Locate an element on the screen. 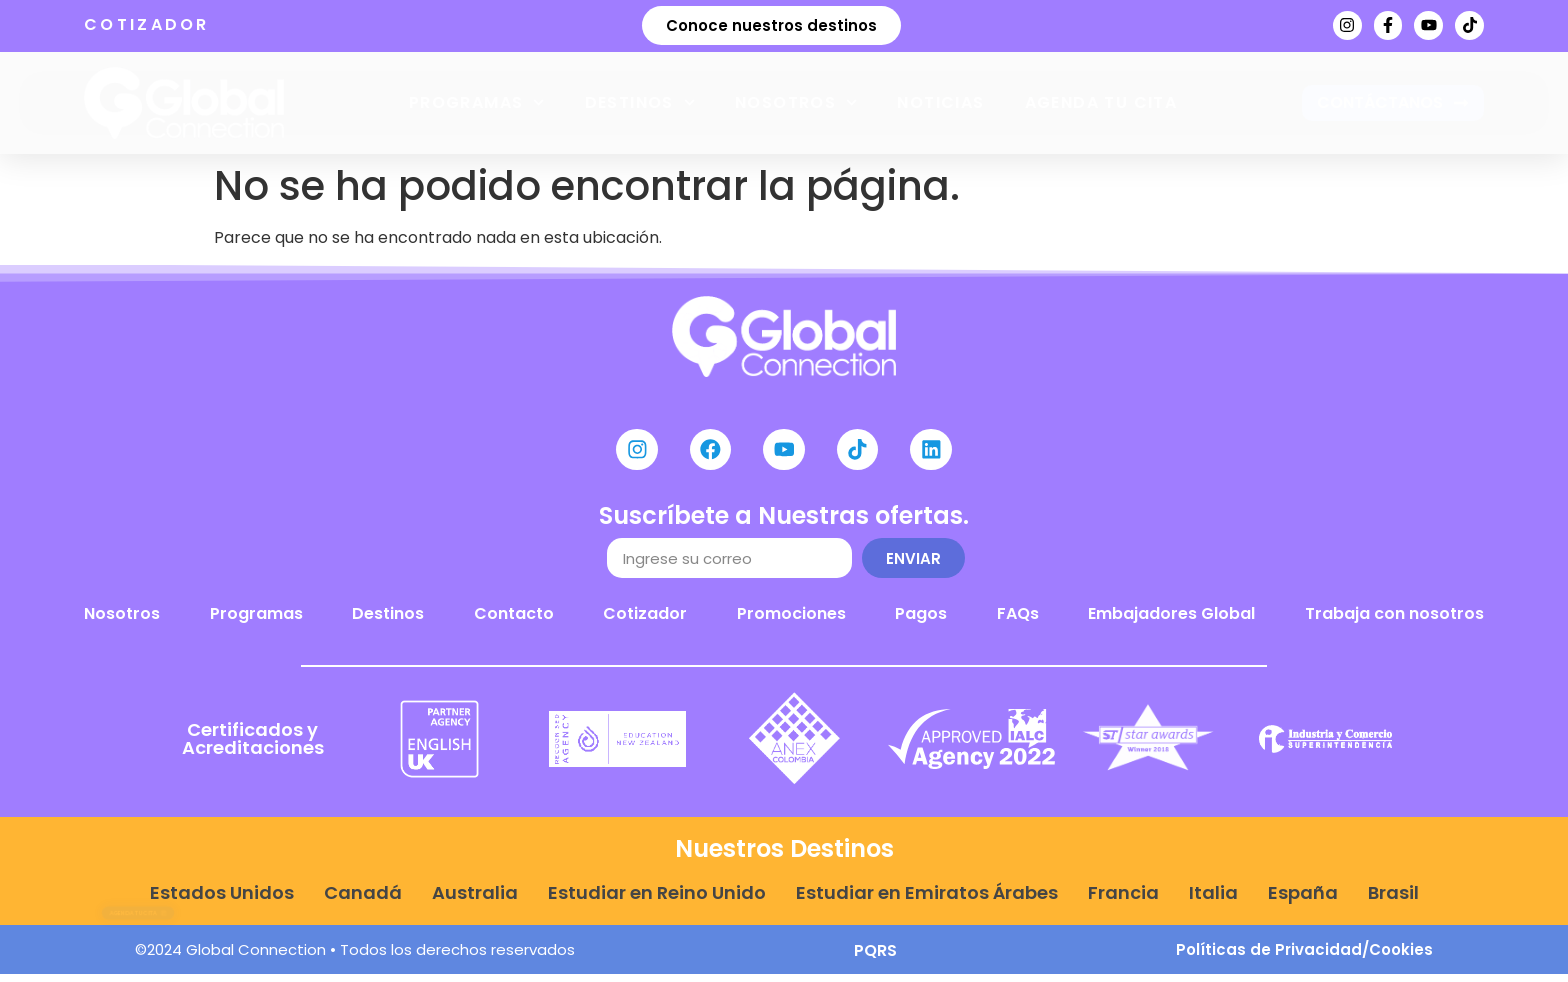 This screenshot has width=1568, height=982. Francia is located at coordinates (1123, 901).